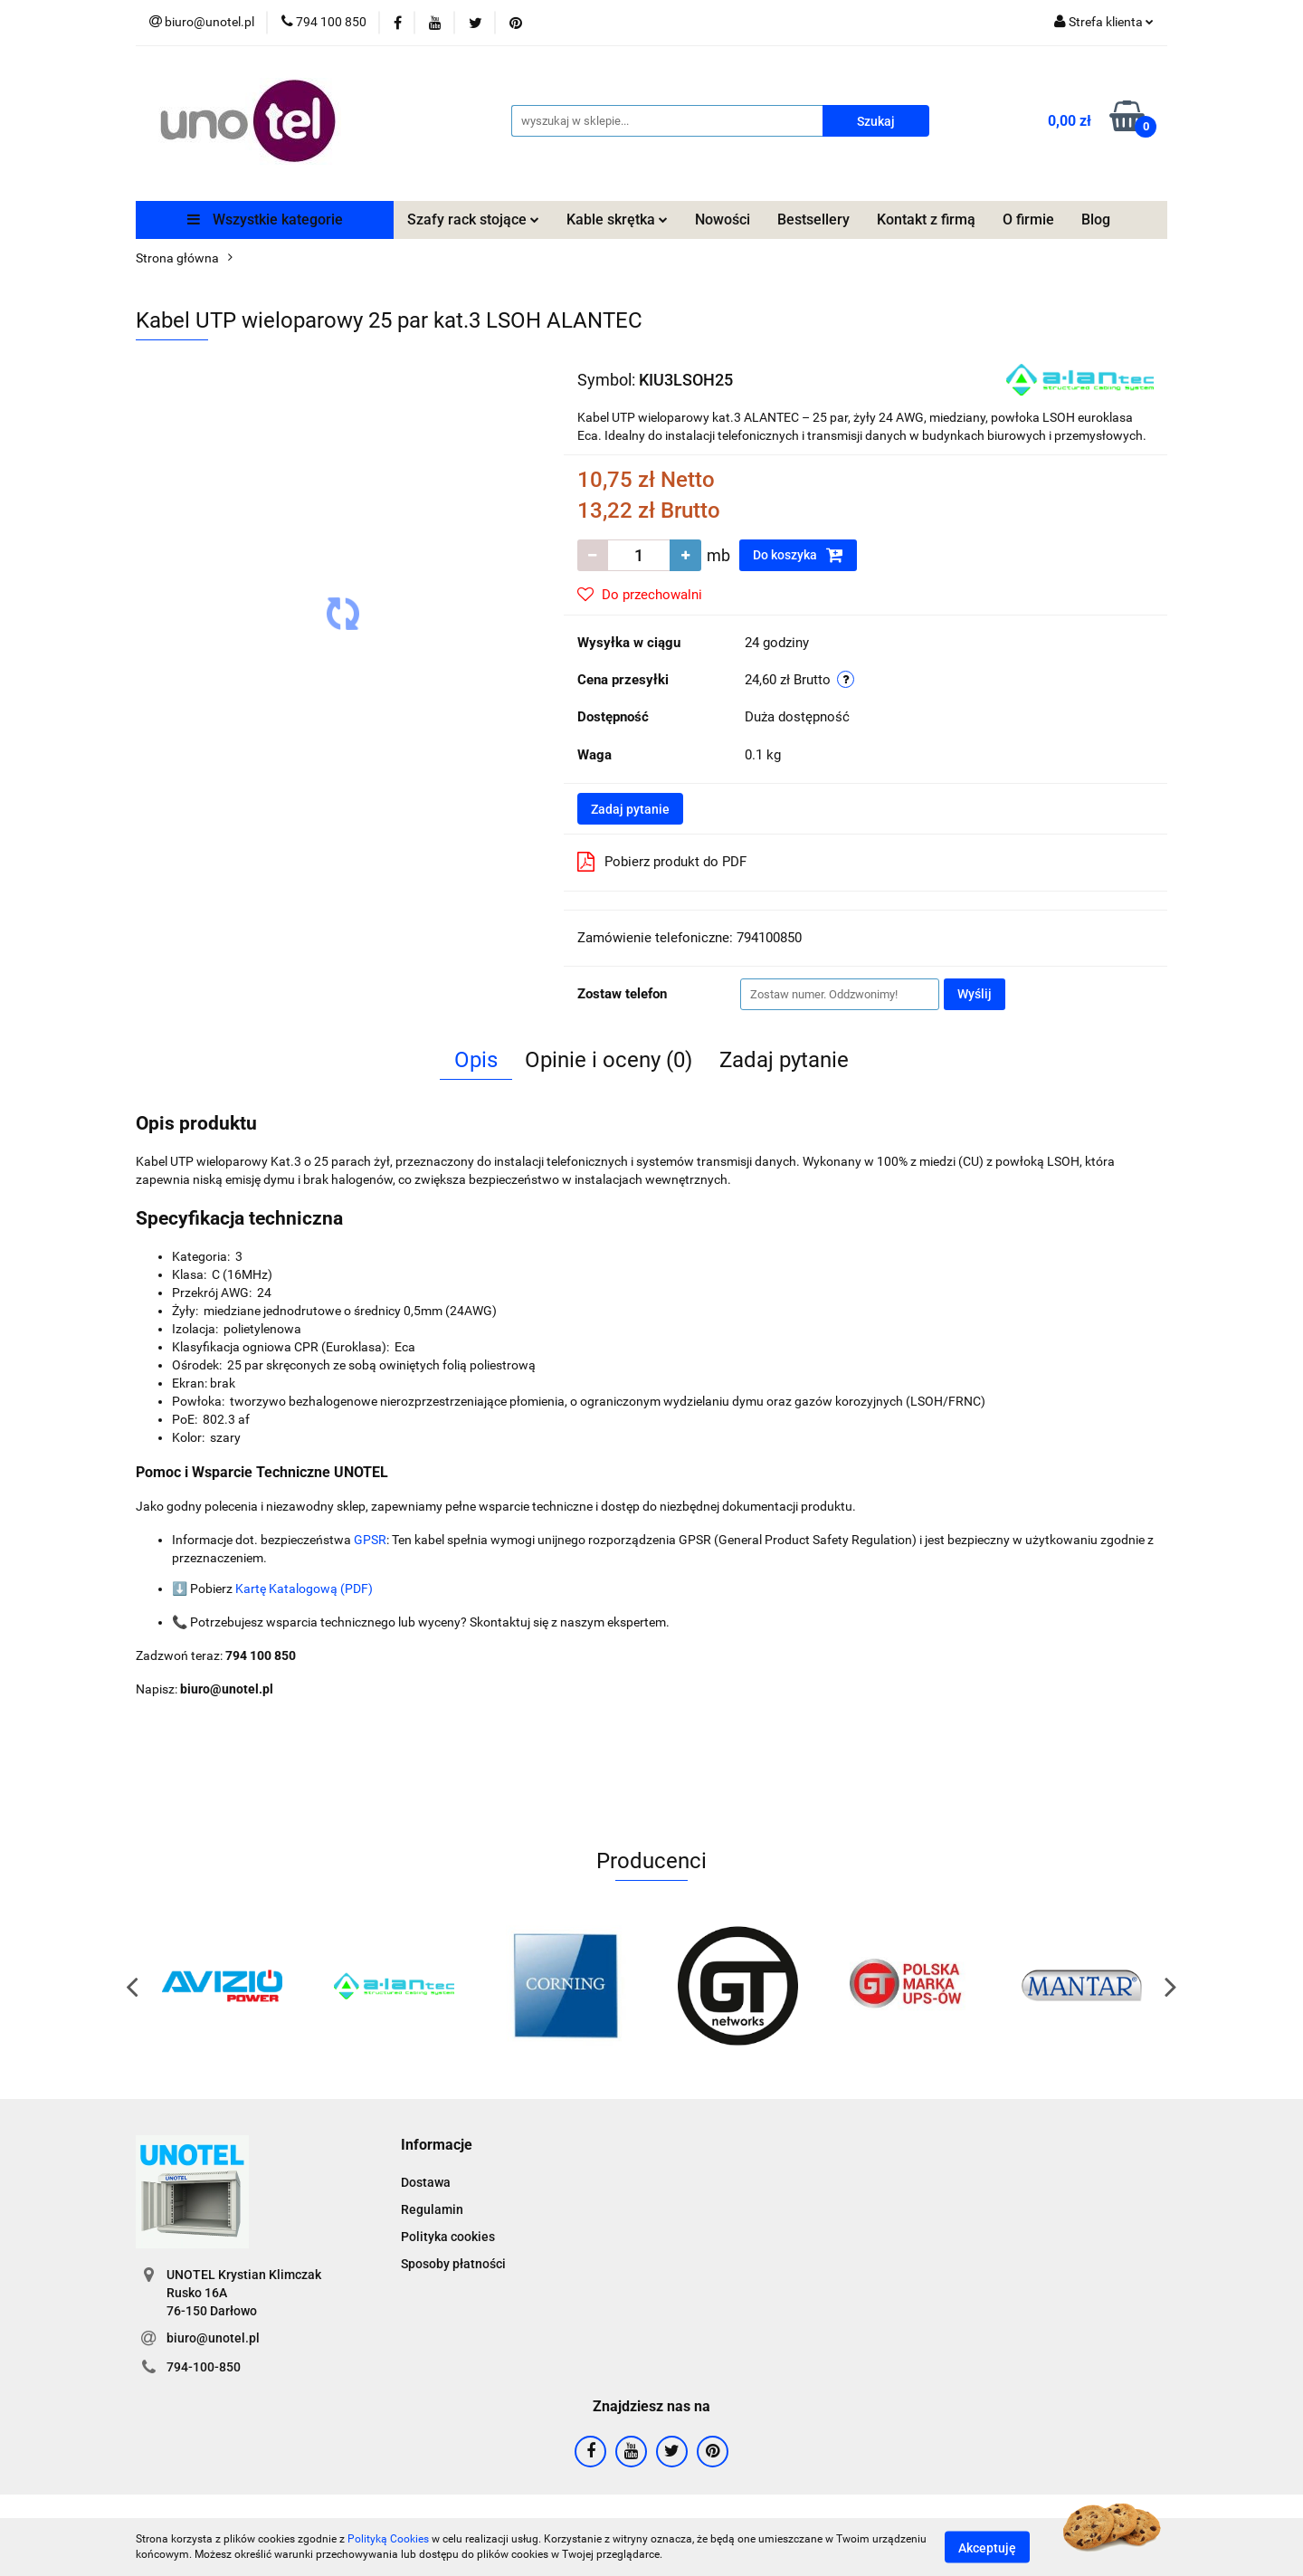 The image size is (1303, 2576). I want to click on GPSR, so click(370, 1539).